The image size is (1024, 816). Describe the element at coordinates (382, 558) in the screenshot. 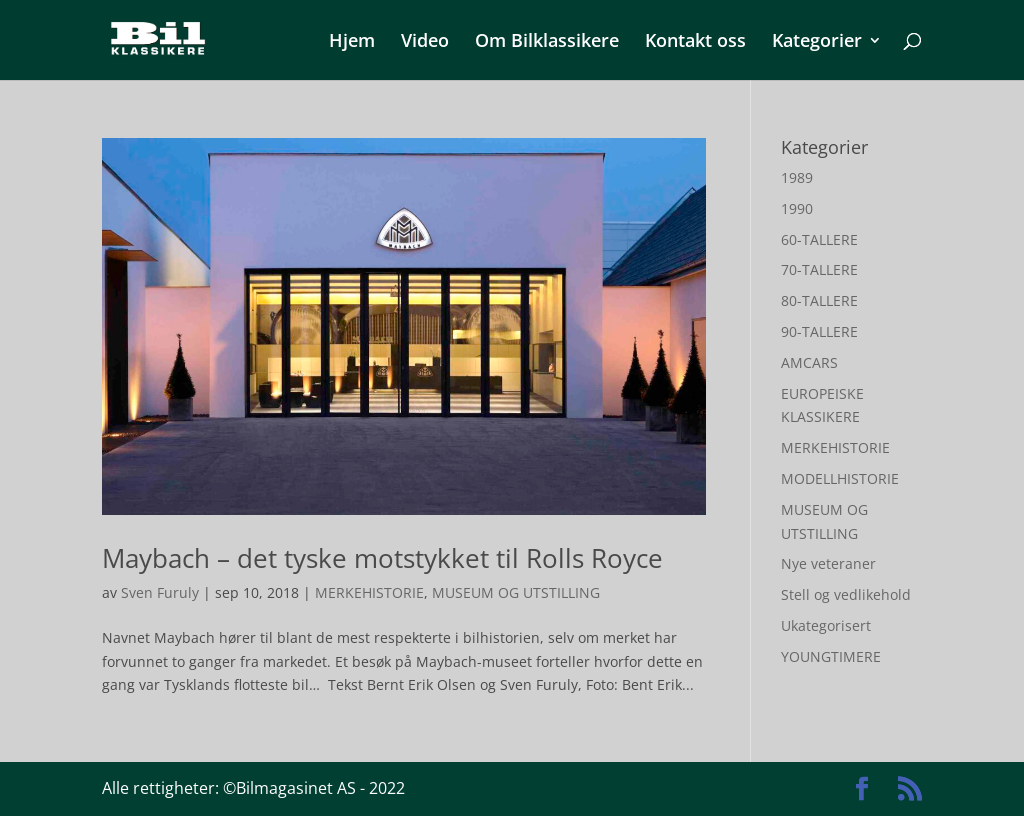

I see `Maybach – det tyske motstykket til Rolls Royce` at that location.